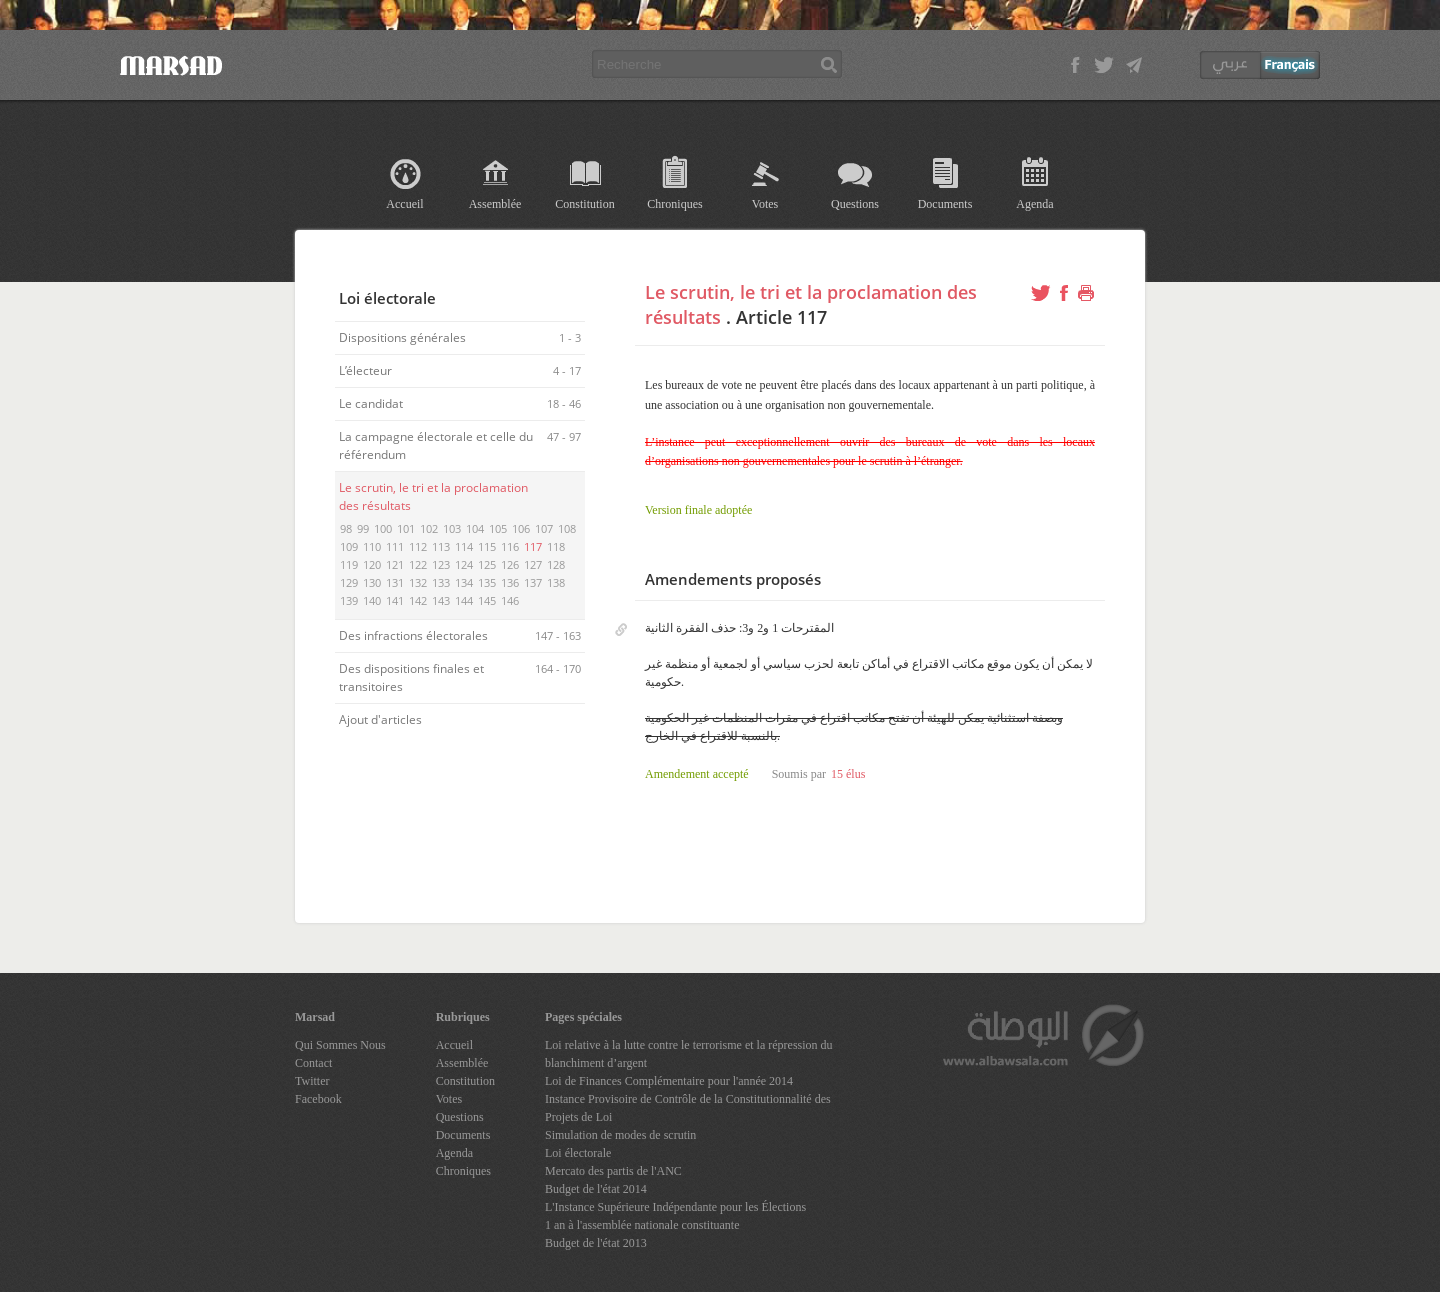 Image resolution: width=1440 pixels, height=1292 pixels. I want to click on 102, so click(429, 528).